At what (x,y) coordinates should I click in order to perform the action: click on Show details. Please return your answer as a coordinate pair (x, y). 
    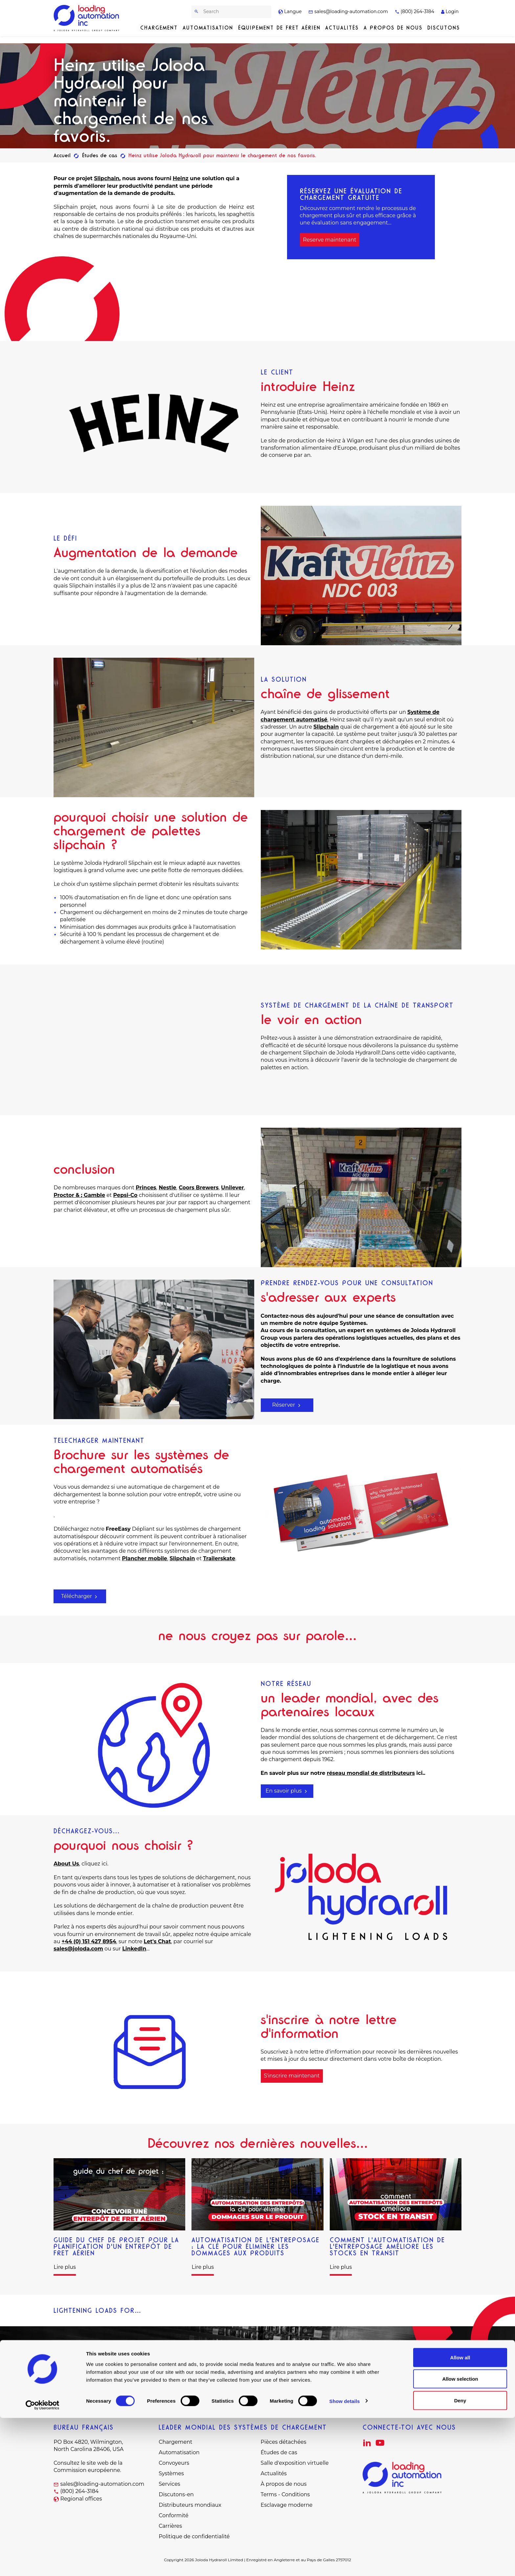
    Looking at the image, I should click on (344, 2559).